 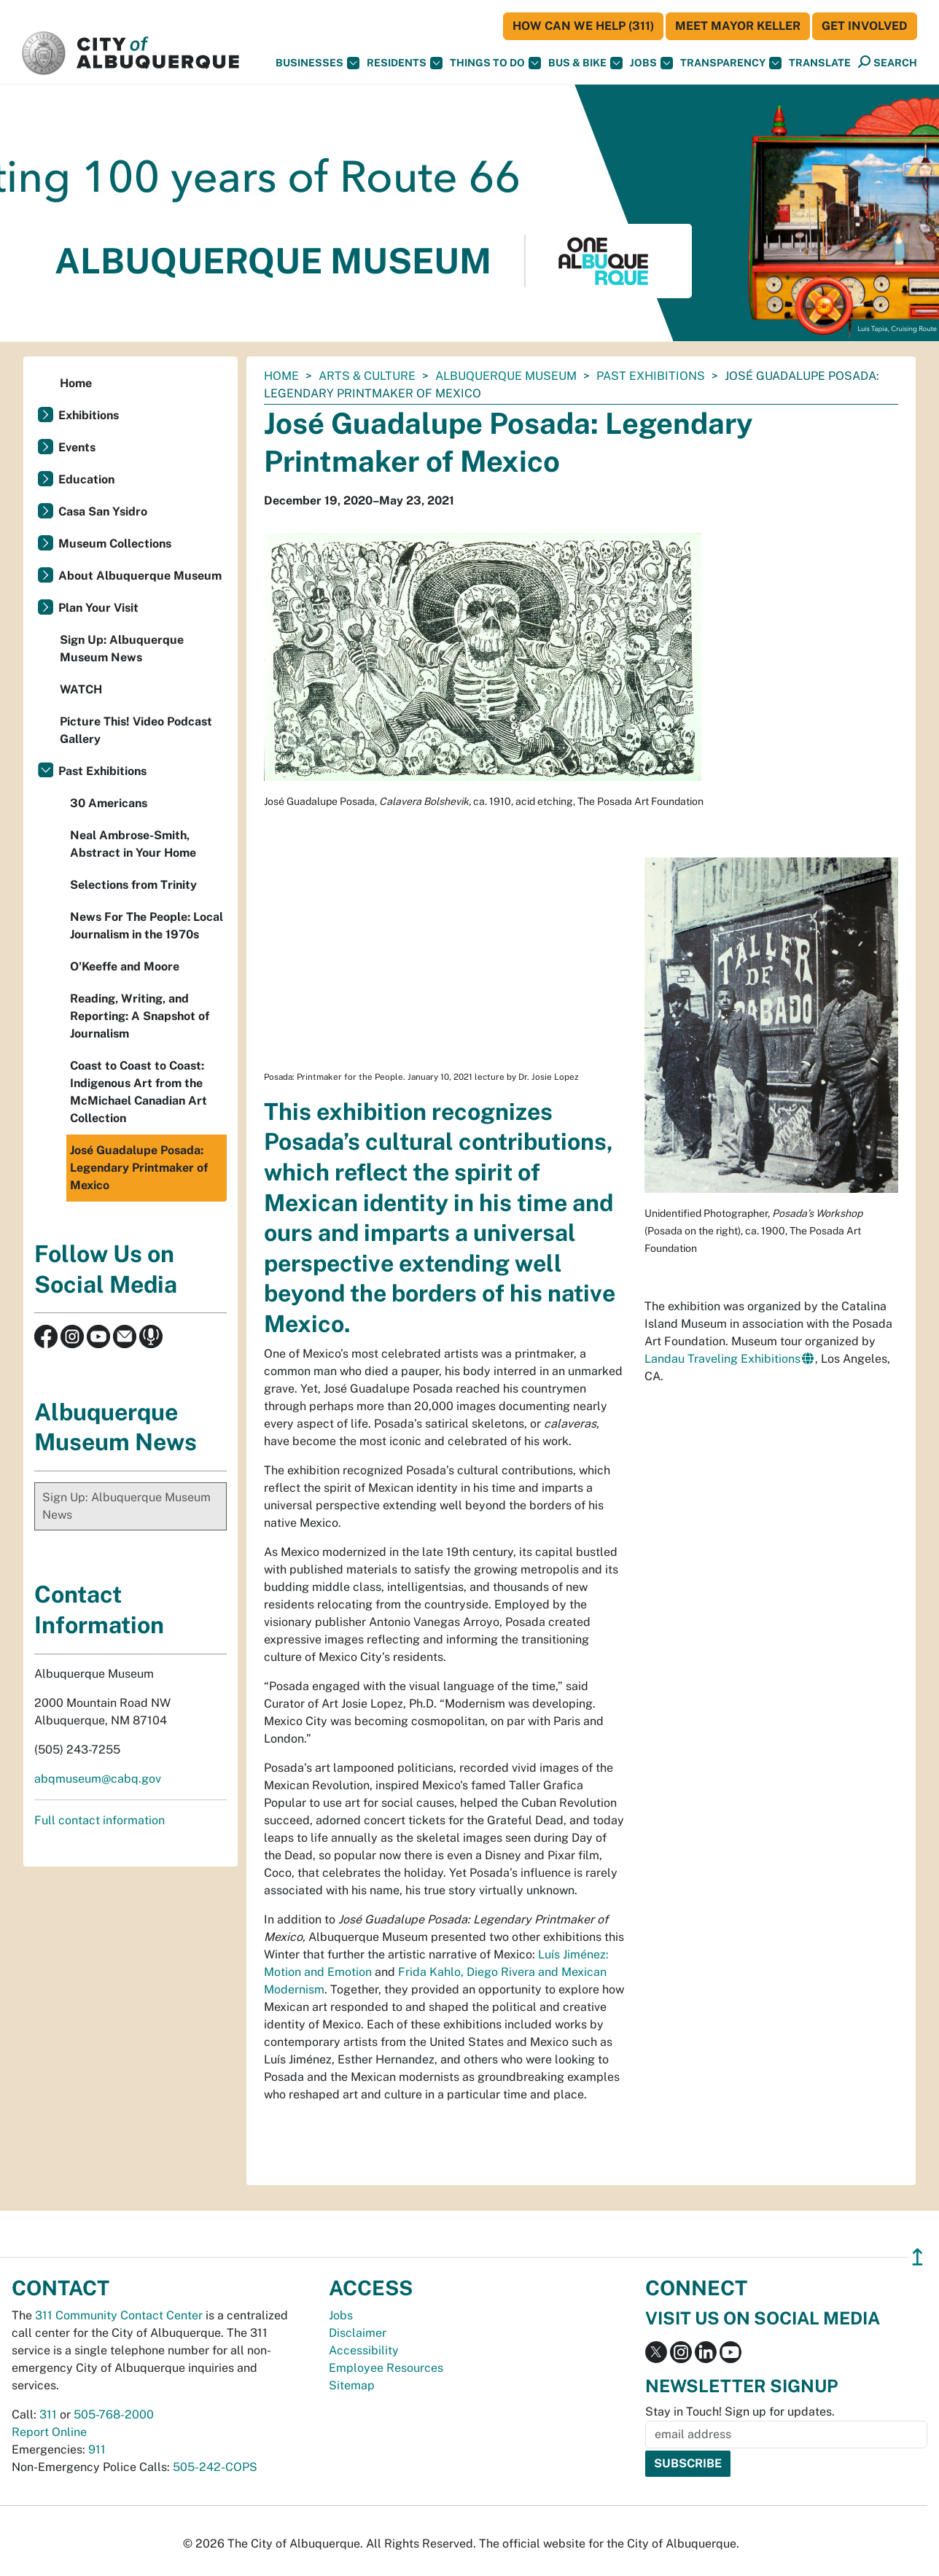 I want to click on Landau Traveling Exhibitions, so click(x=722, y=1359).